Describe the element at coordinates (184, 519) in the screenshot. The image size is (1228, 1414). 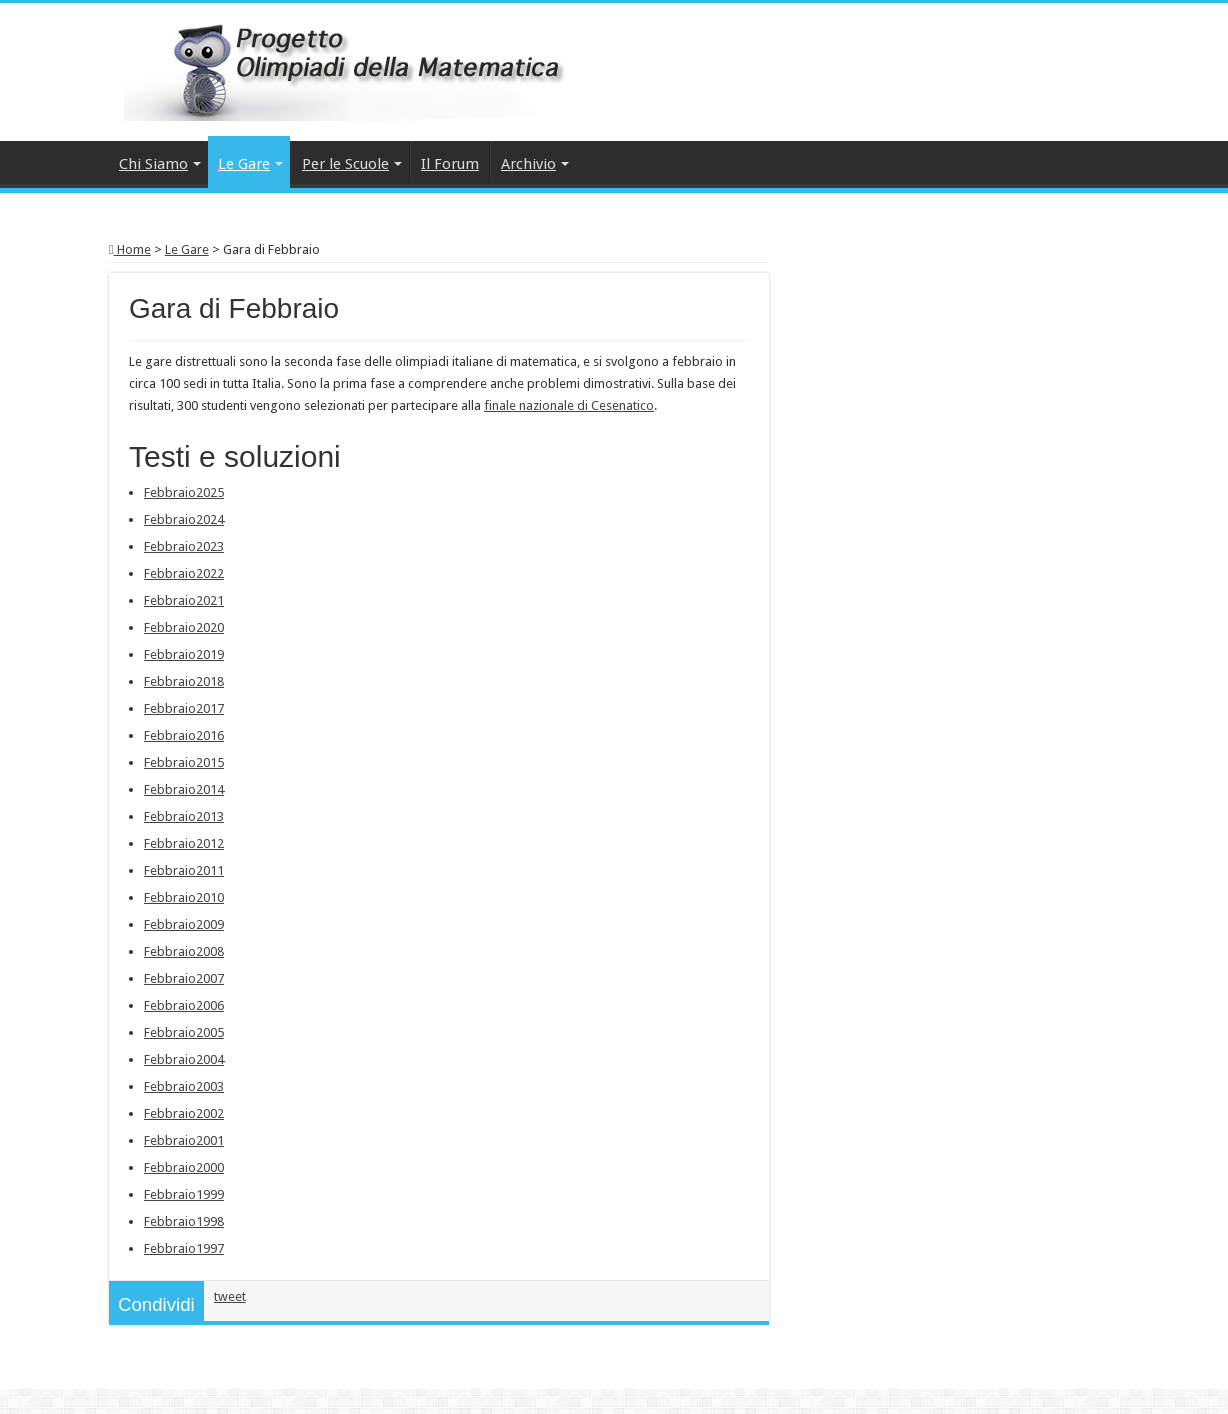
I see `Febbraio2024` at that location.